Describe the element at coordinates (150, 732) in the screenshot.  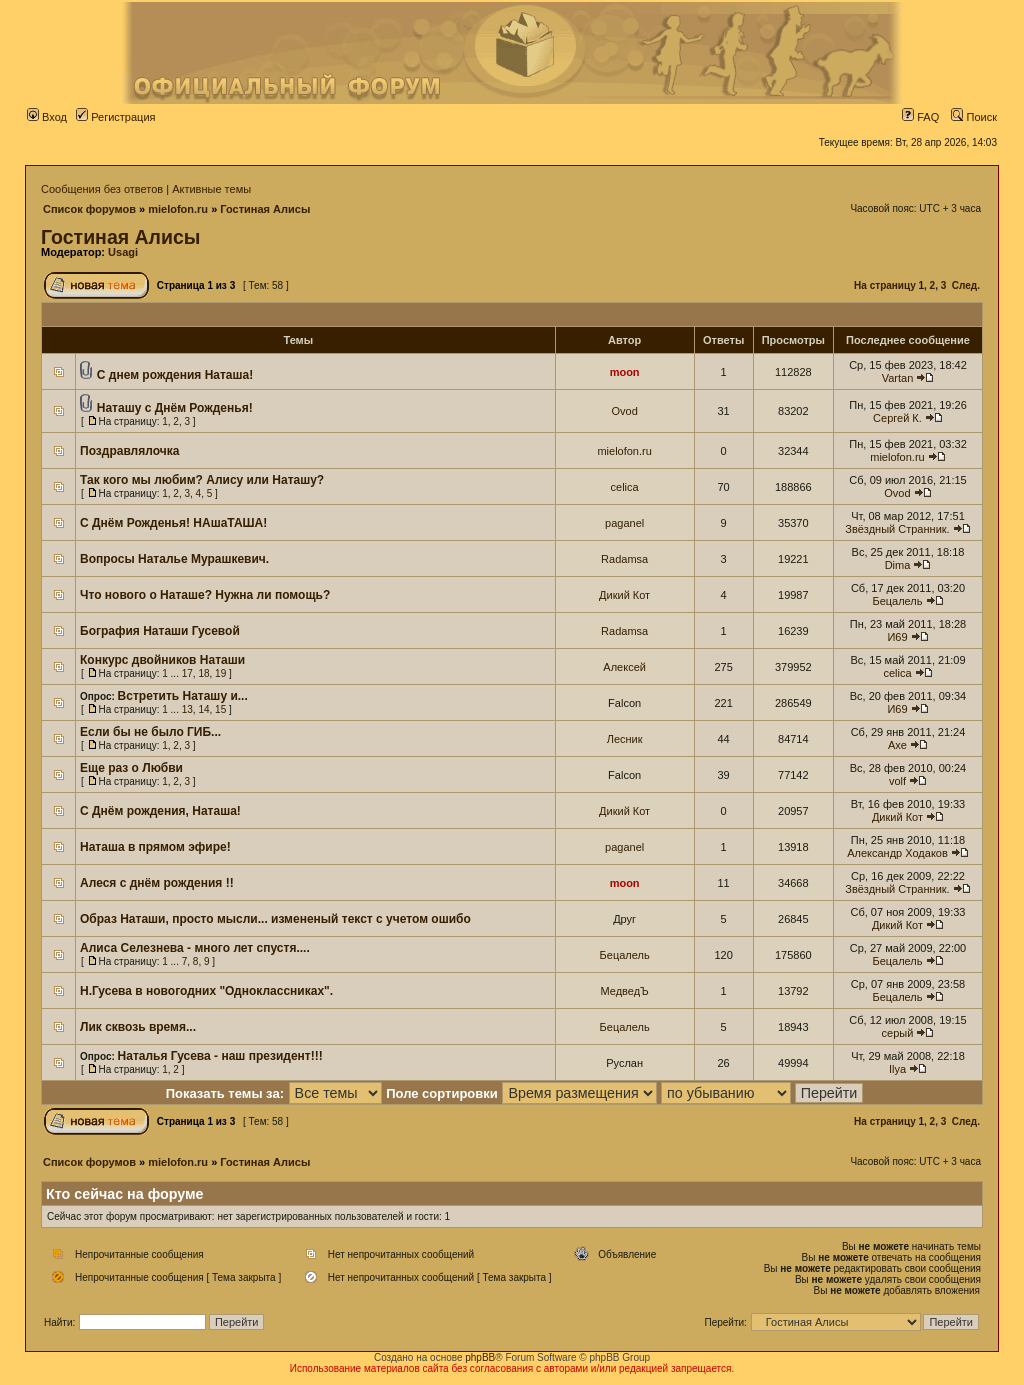
I see `Если бы не было ГИБ...` at that location.